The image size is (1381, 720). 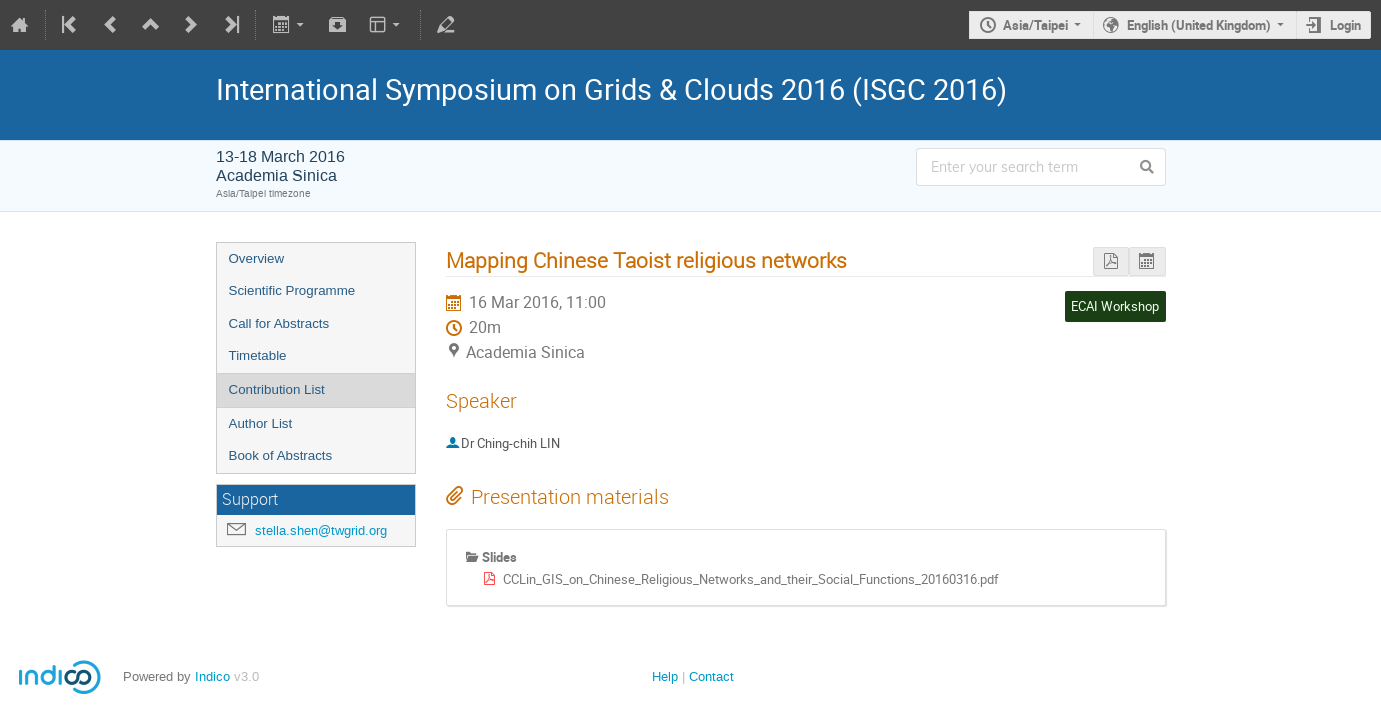 What do you see at coordinates (279, 323) in the screenshot?
I see `Call for Abstracts` at bounding box center [279, 323].